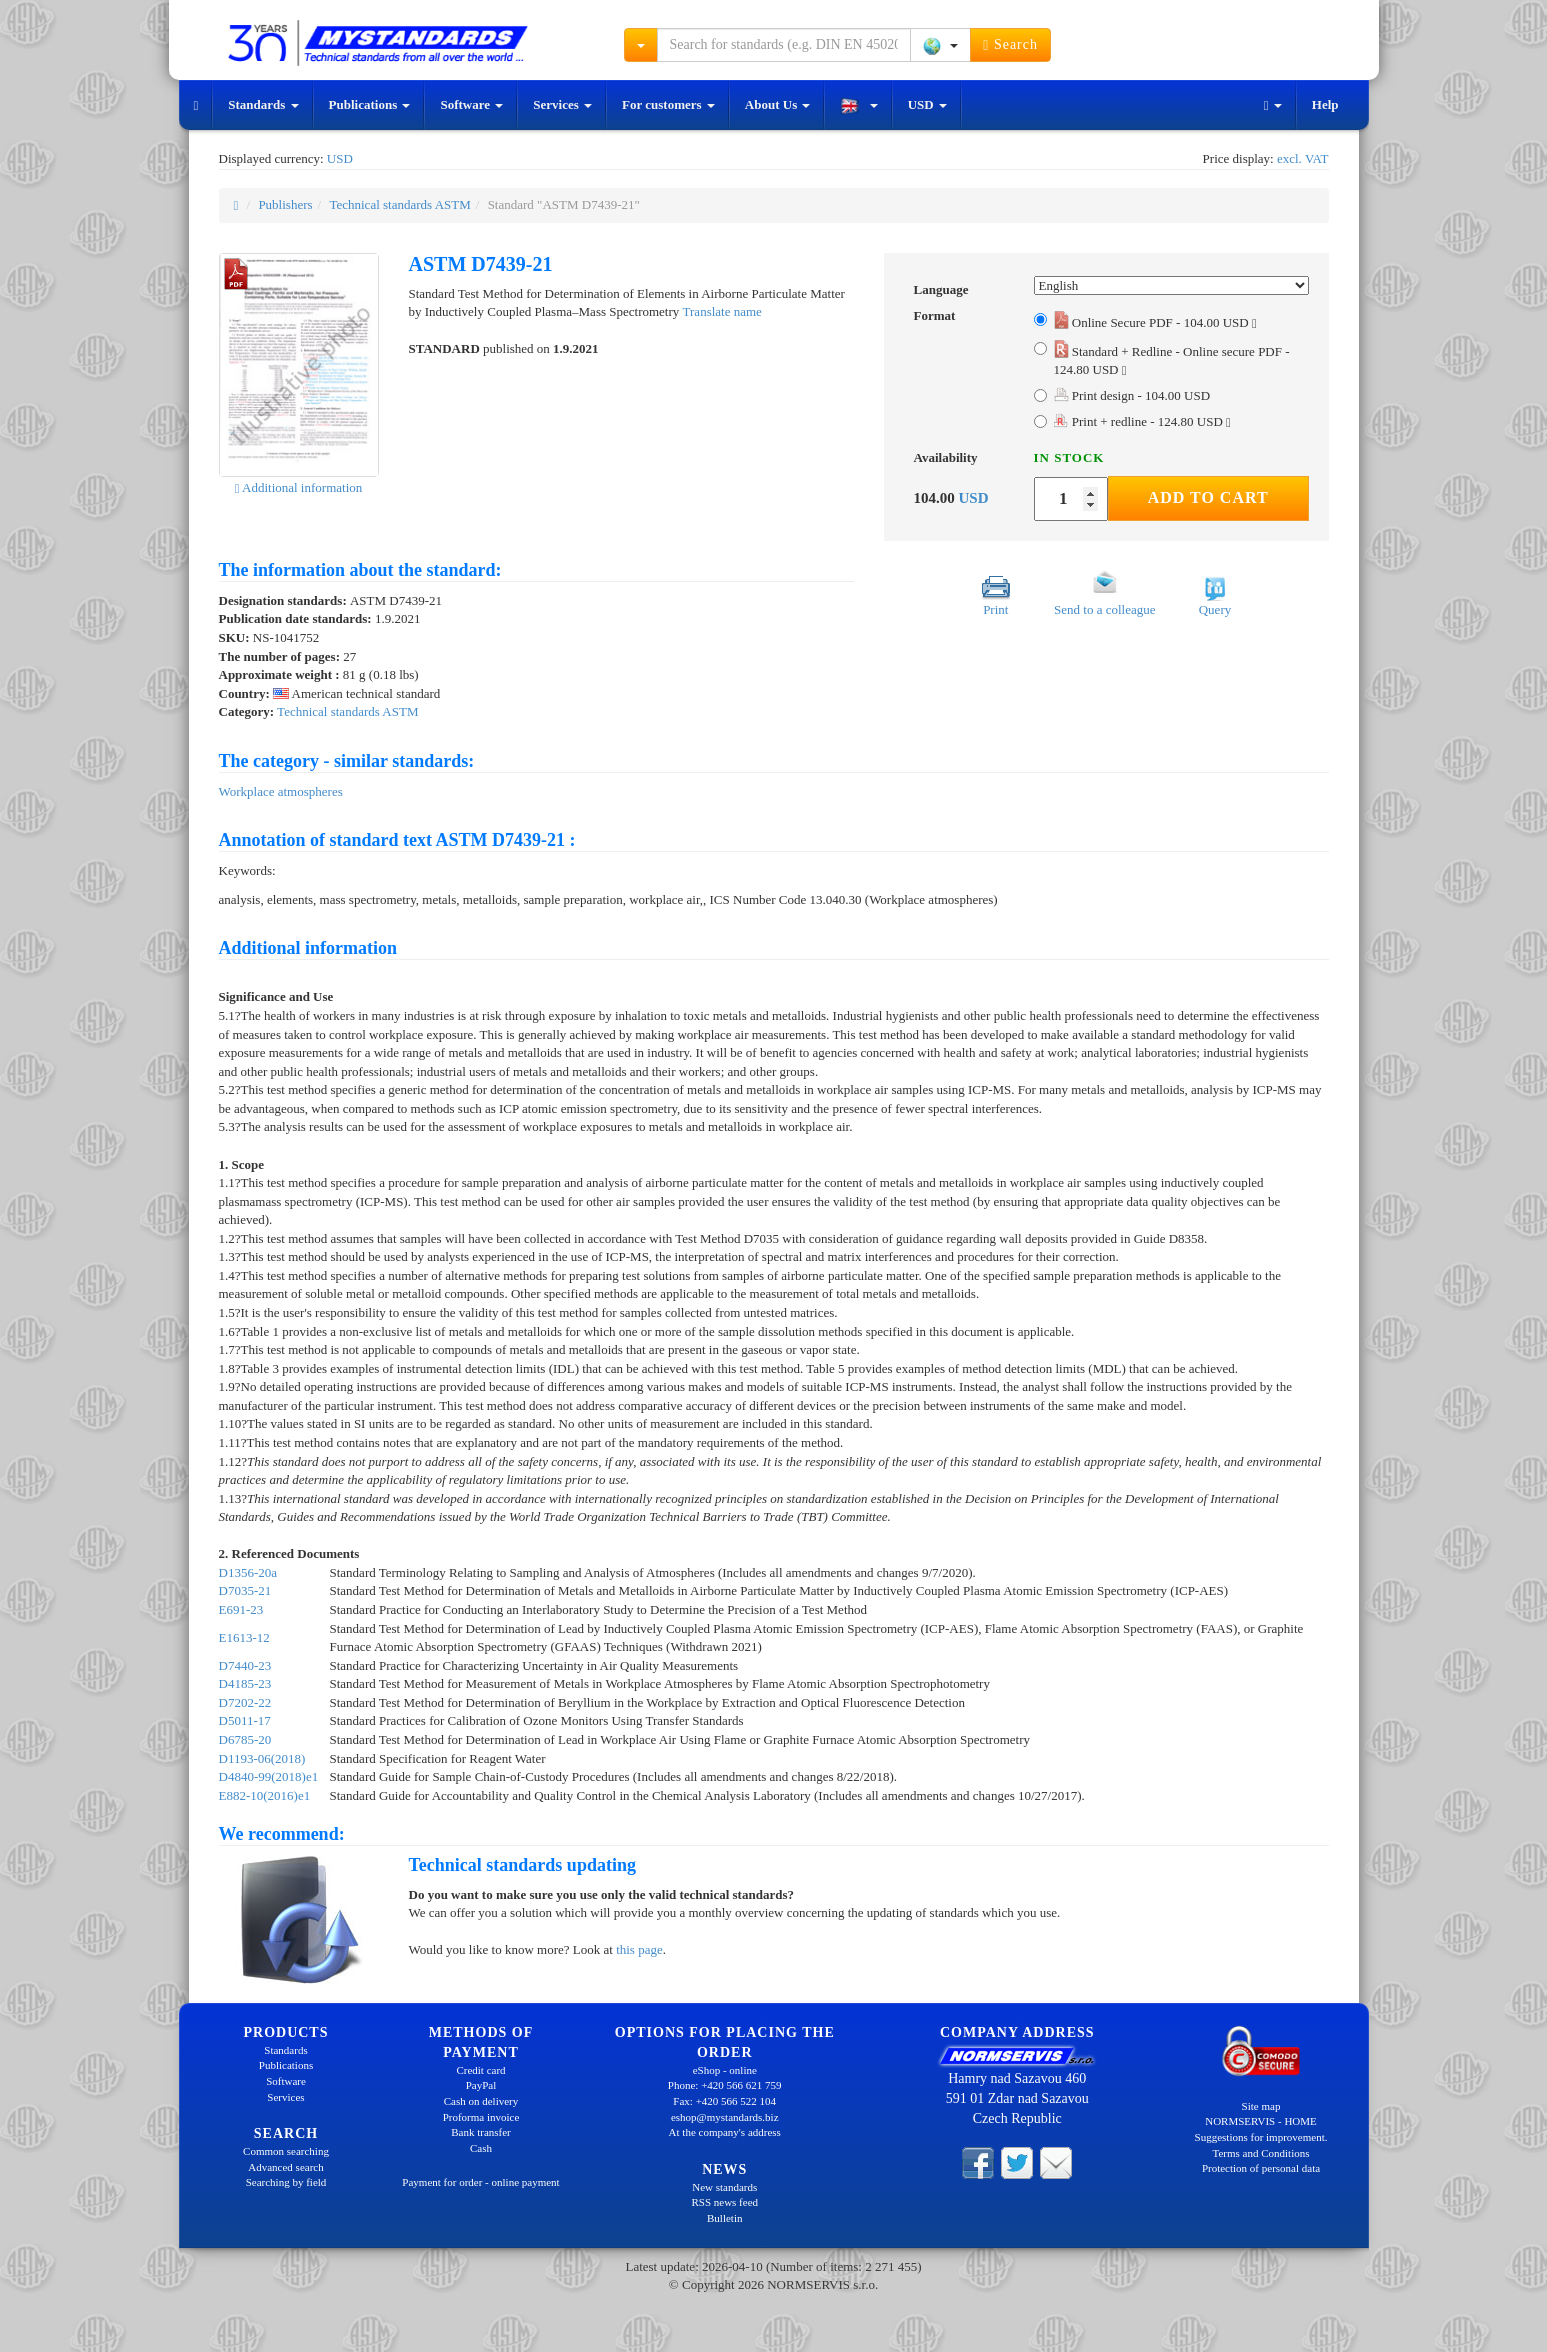  What do you see at coordinates (1303, 158) in the screenshot?
I see `excl. VAT` at bounding box center [1303, 158].